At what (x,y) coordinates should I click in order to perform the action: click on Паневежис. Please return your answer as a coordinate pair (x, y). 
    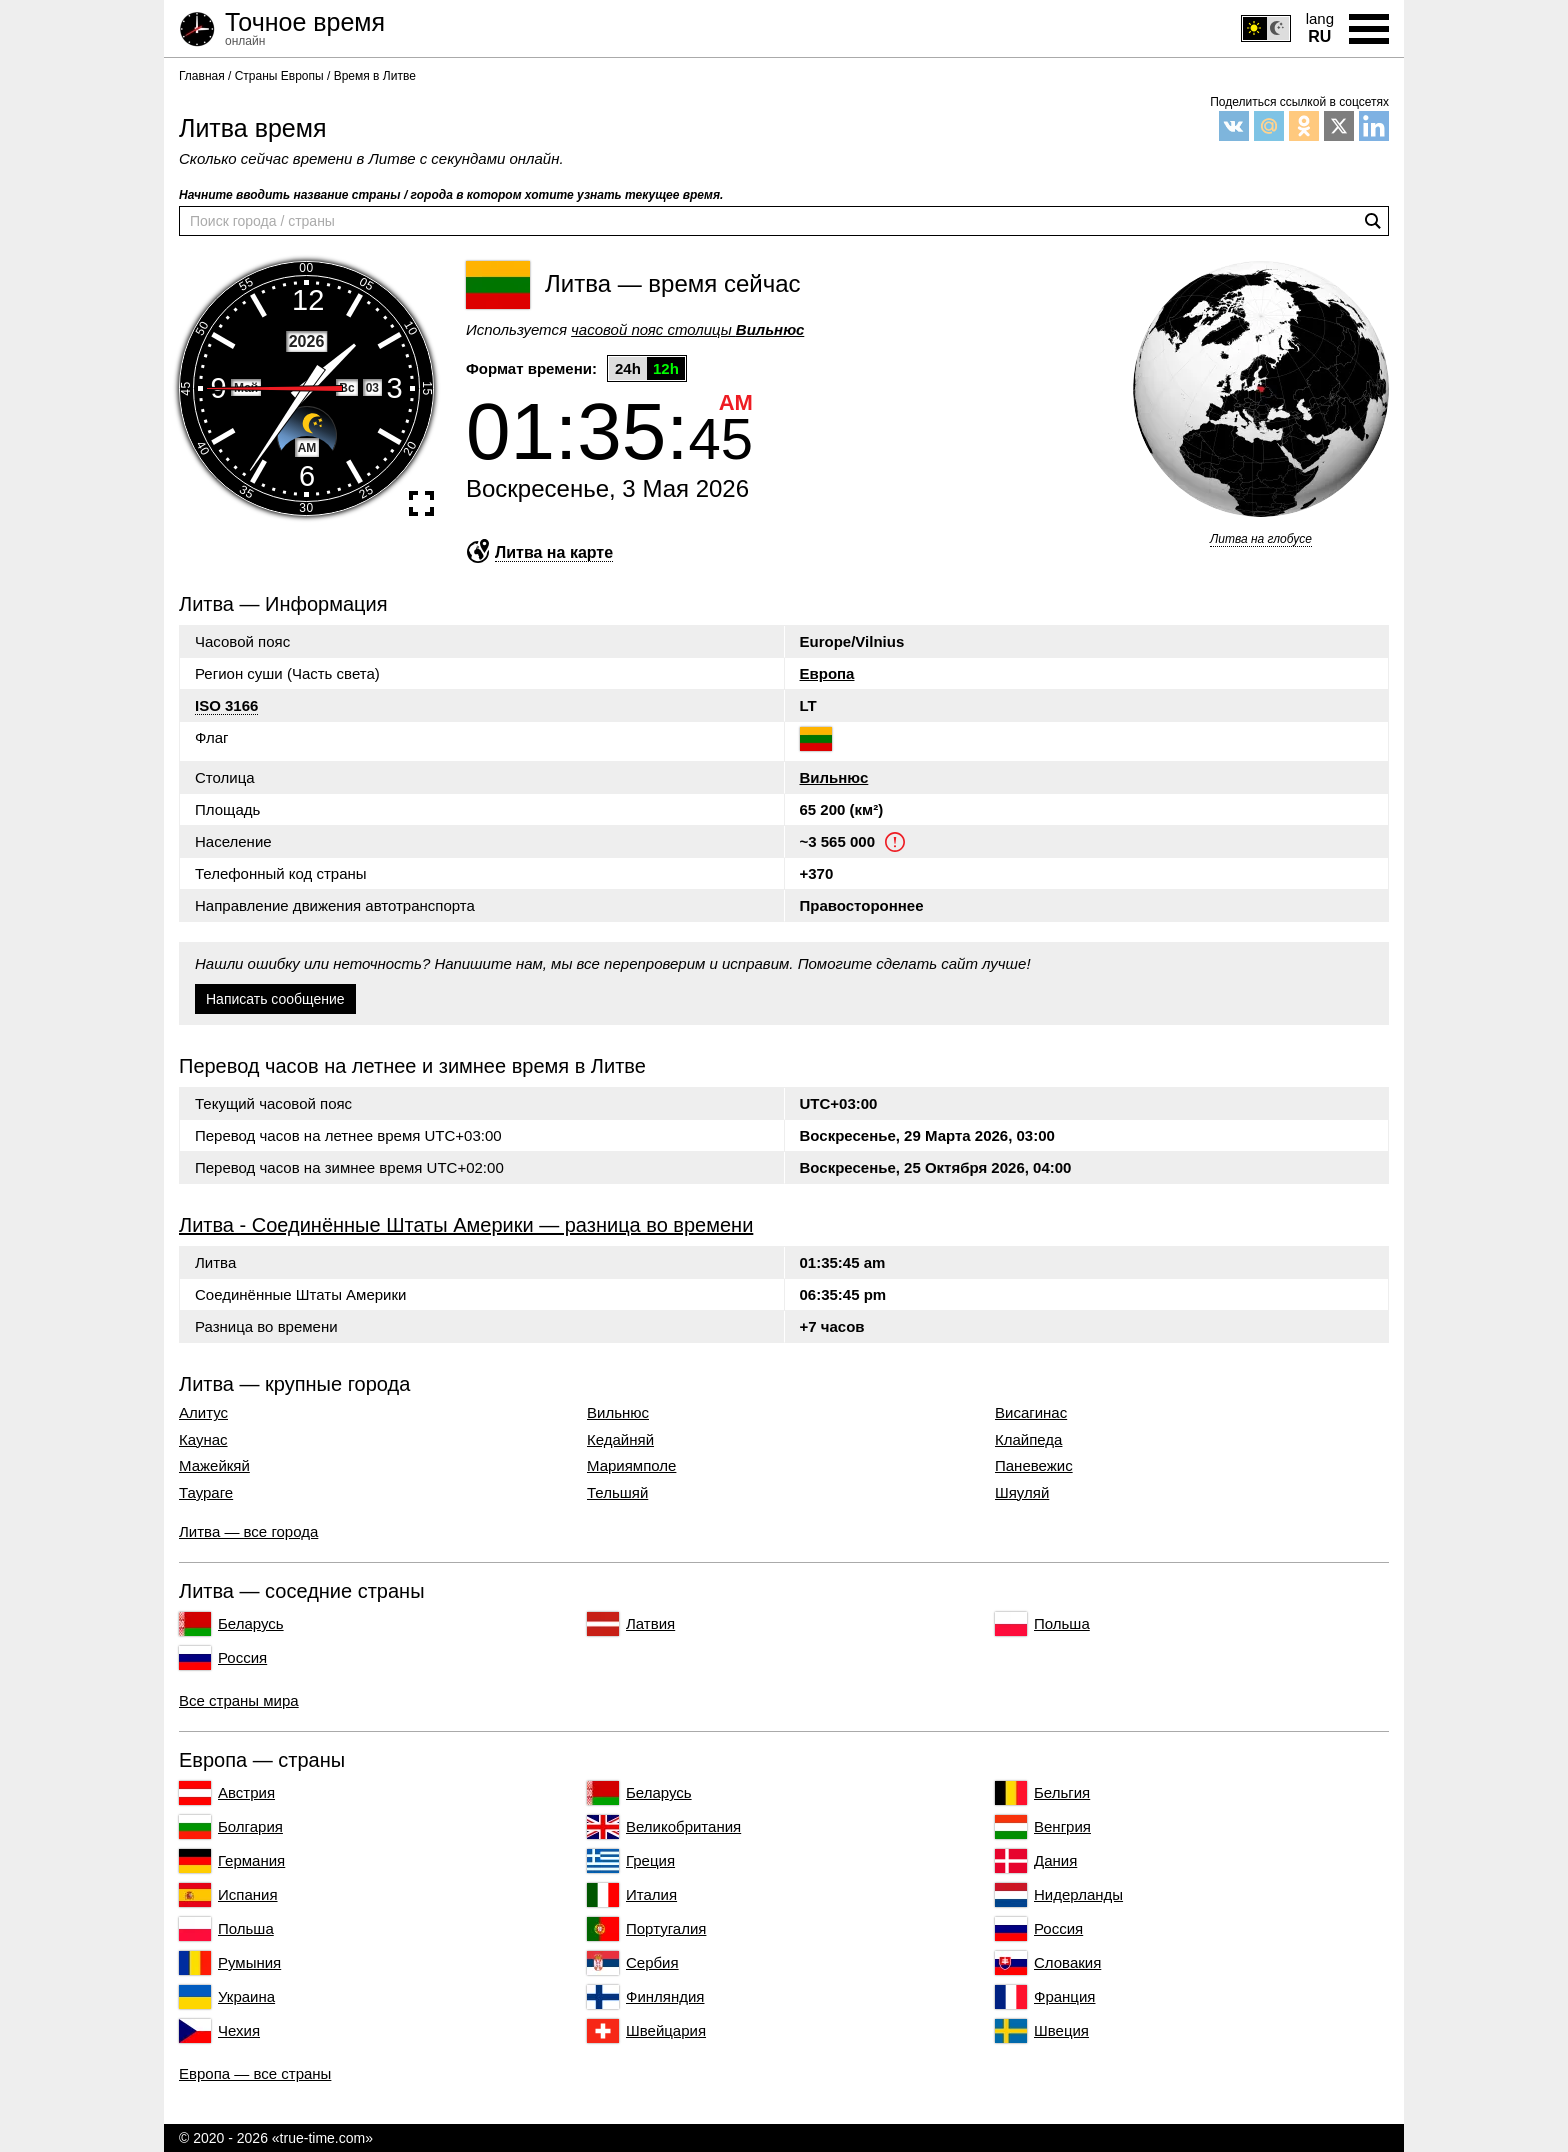
    Looking at the image, I should click on (1034, 1466).